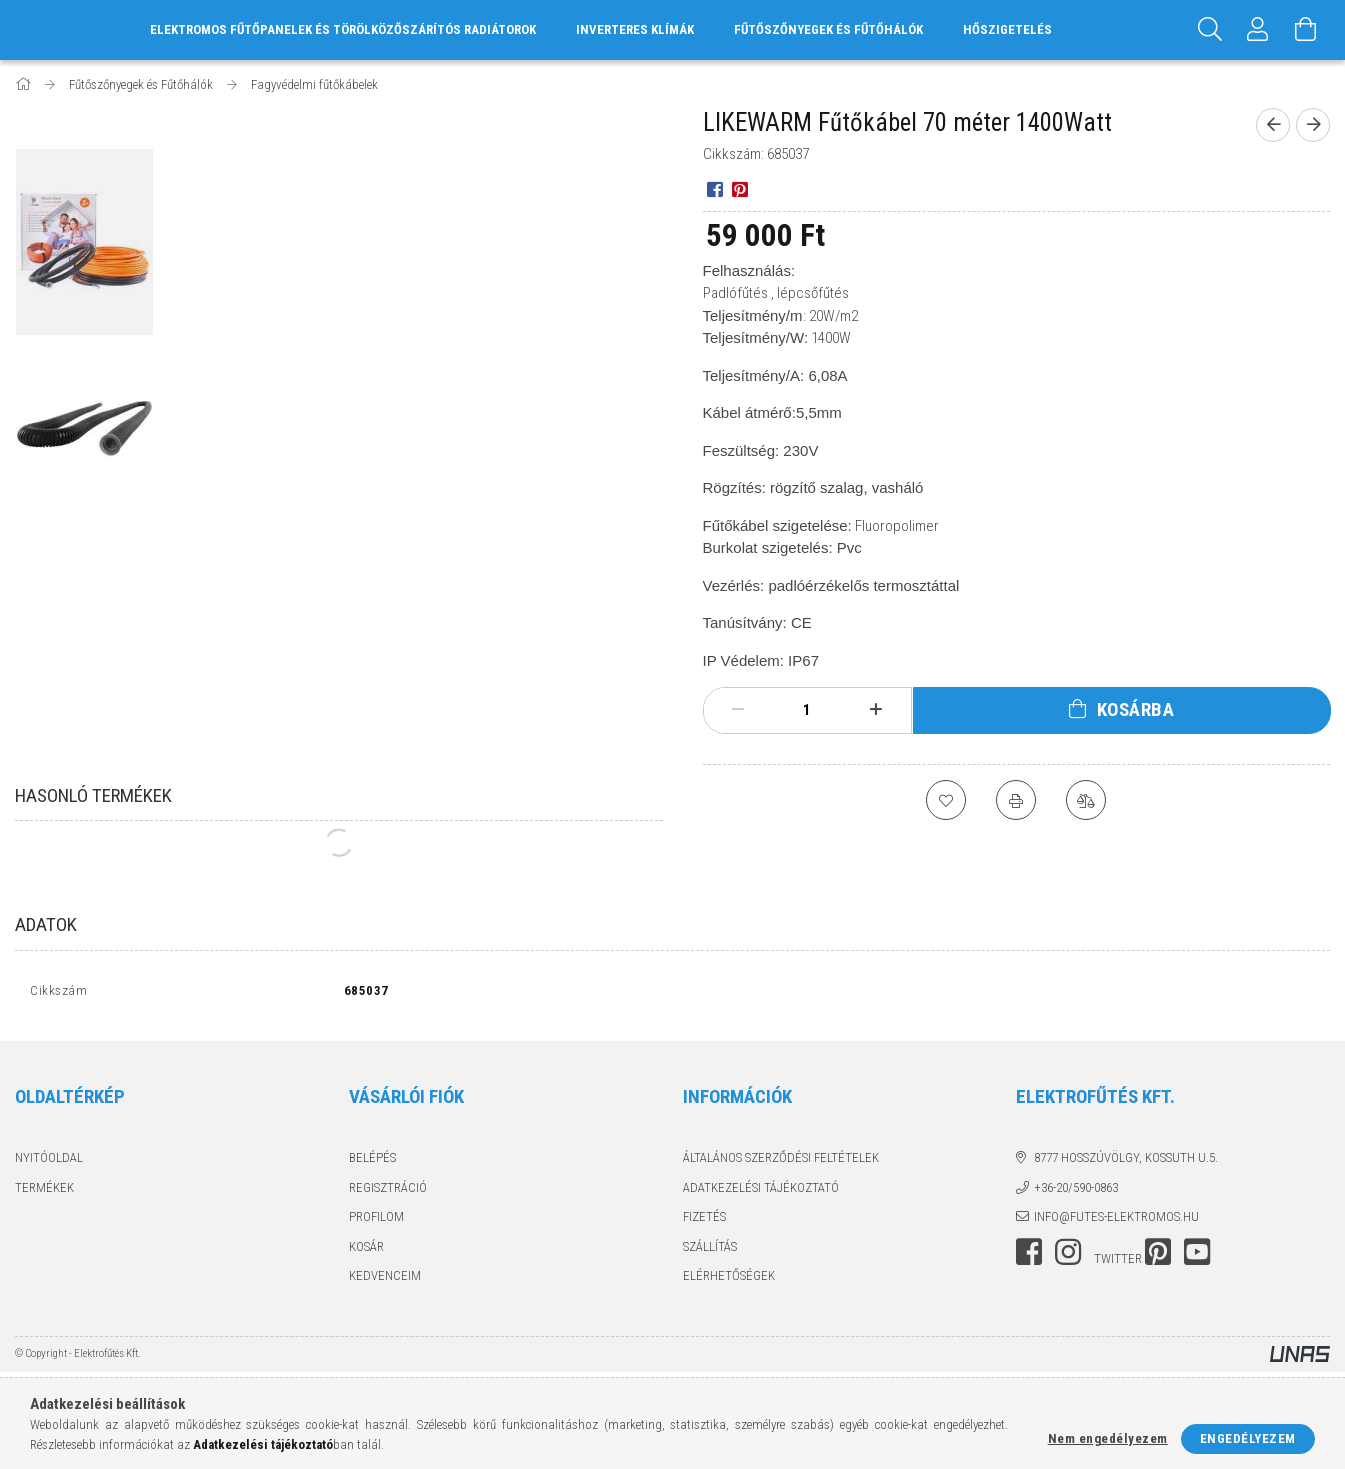 The image size is (1345, 1469). I want to click on Szállítás, so click(710, 1250).